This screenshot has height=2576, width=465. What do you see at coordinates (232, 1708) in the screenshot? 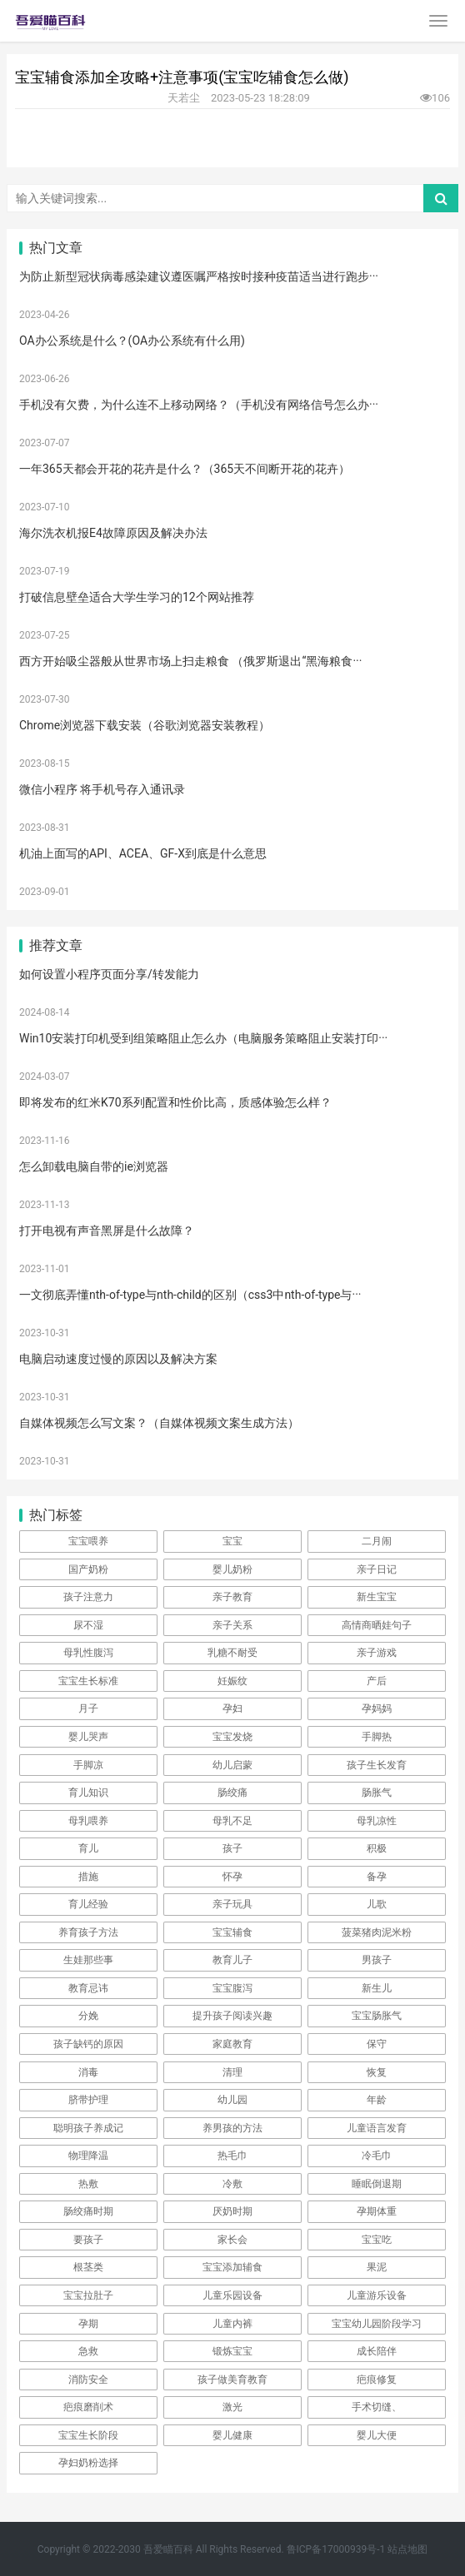
I see `孕妇` at bounding box center [232, 1708].